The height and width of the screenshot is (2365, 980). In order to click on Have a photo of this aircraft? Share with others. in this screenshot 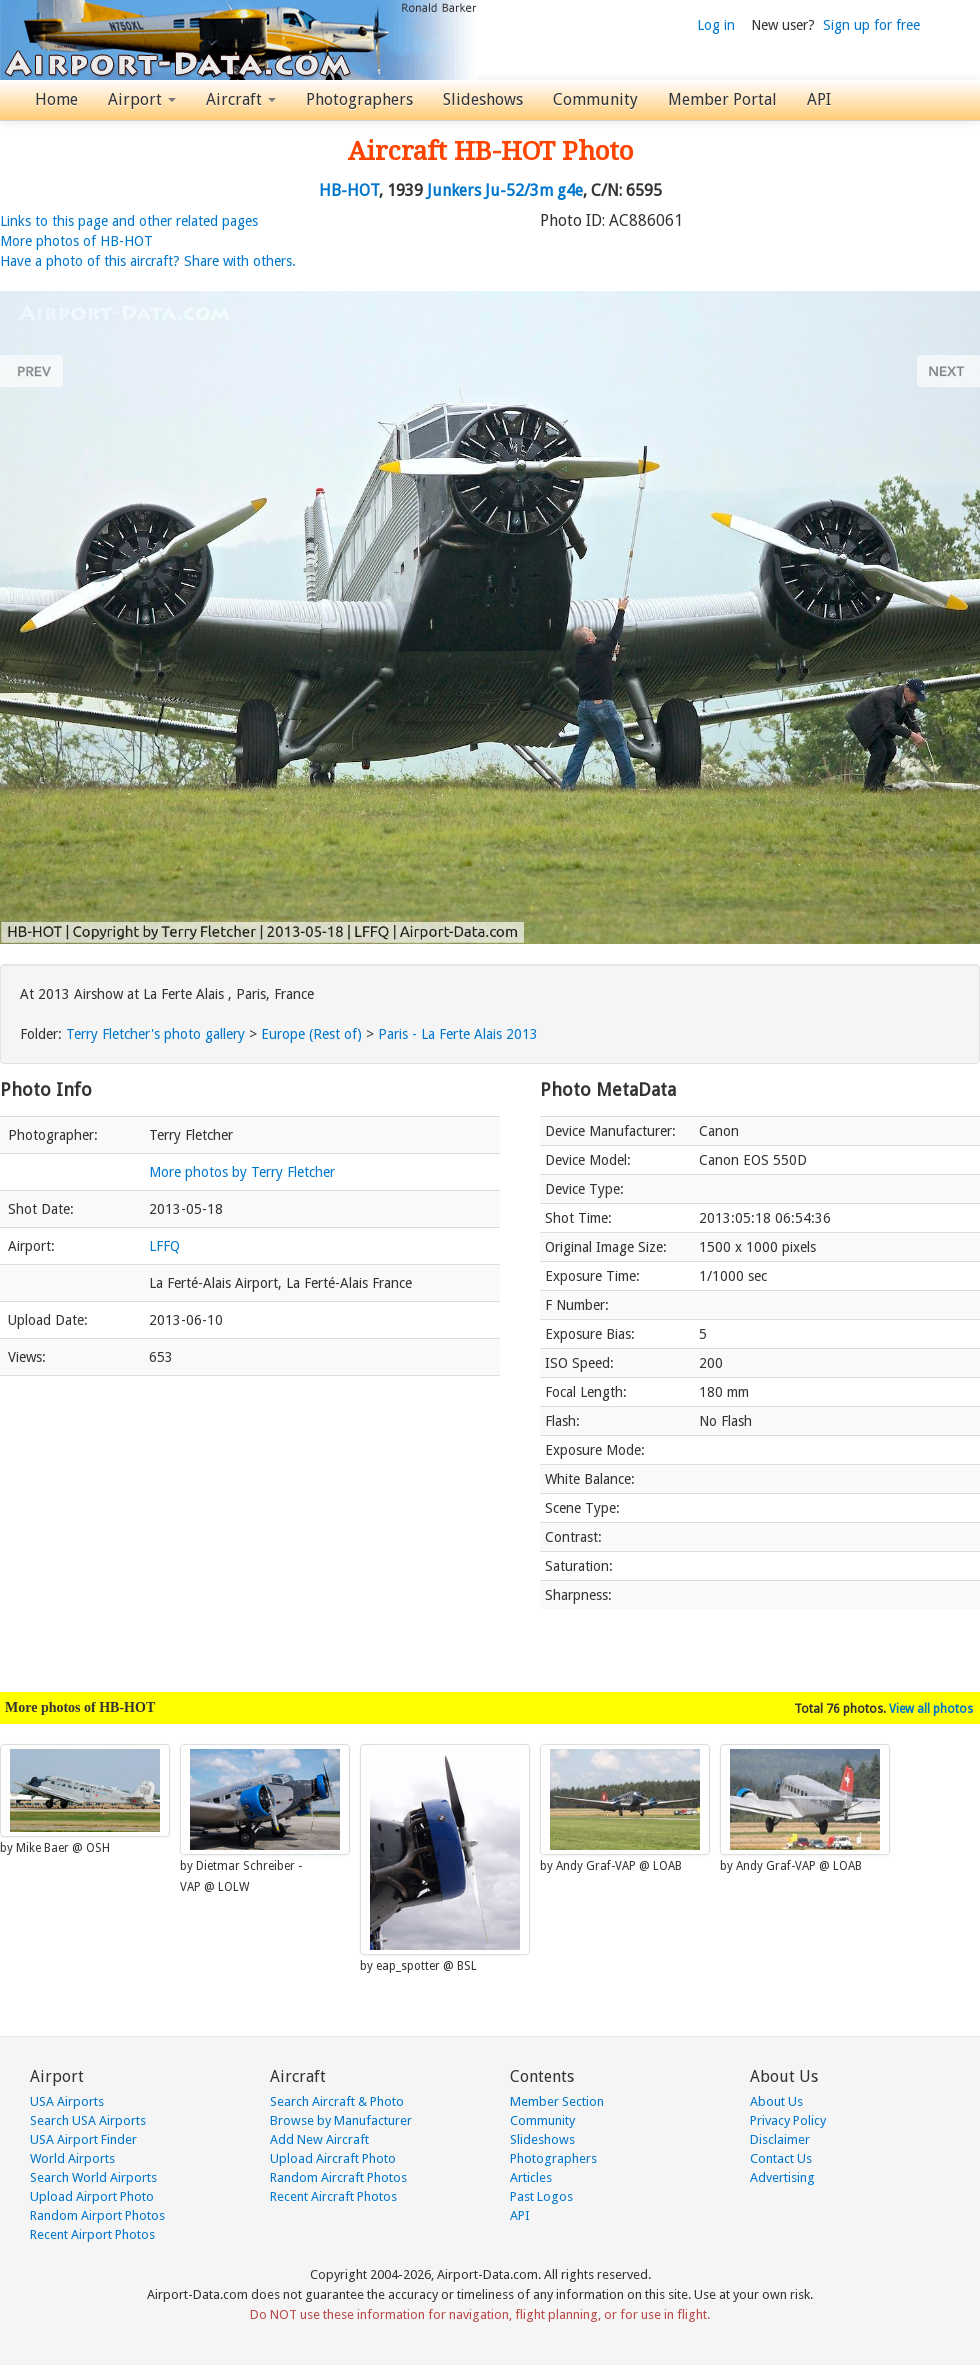, I will do `click(148, 261)`.